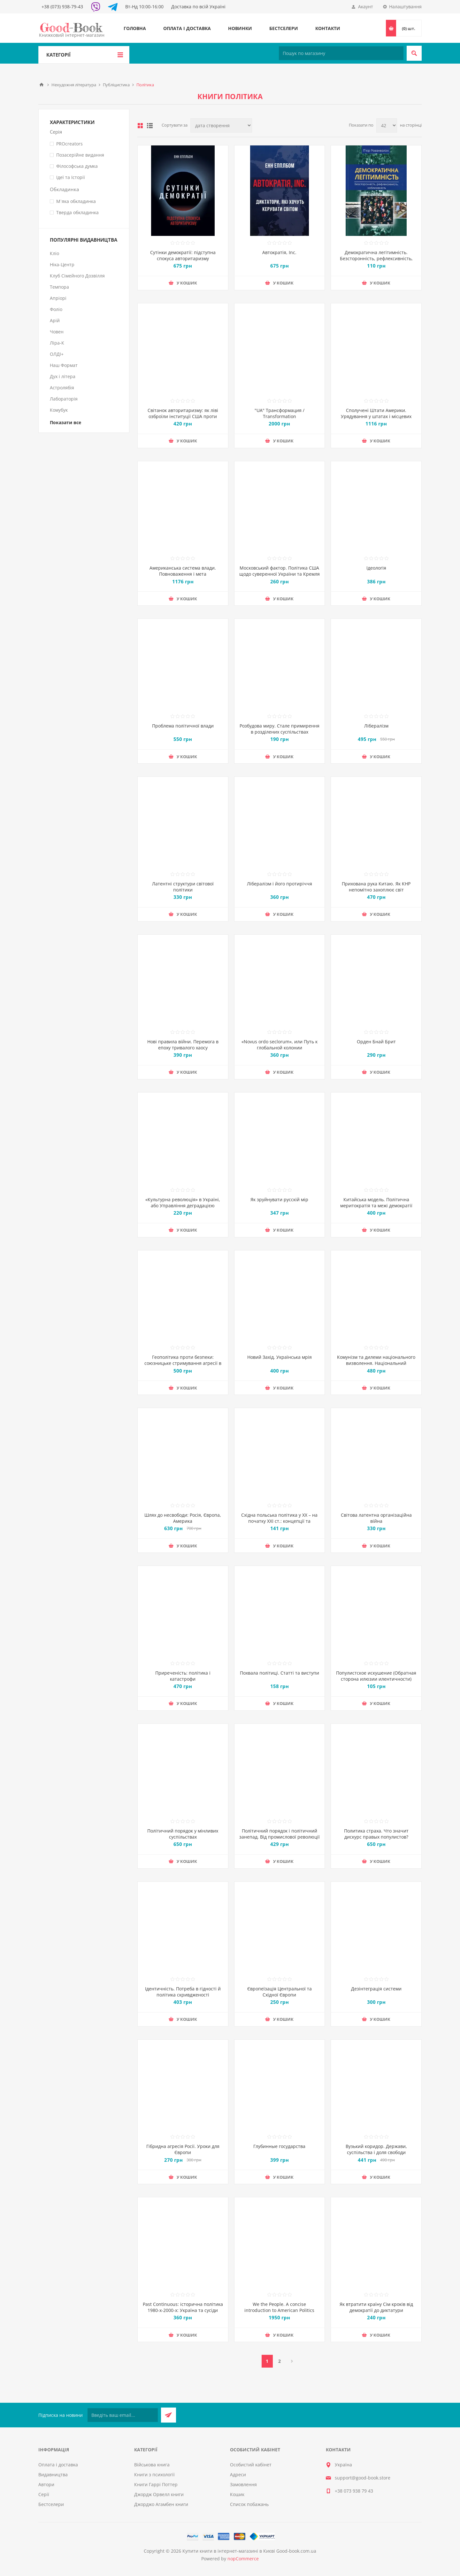 Image resolution: width=460 pixels, height=2576 pixels. What do you see at coordinates (70, 177) in the screenshot?
I see `Ідеї та Історії` at bounding box center [70, 177].